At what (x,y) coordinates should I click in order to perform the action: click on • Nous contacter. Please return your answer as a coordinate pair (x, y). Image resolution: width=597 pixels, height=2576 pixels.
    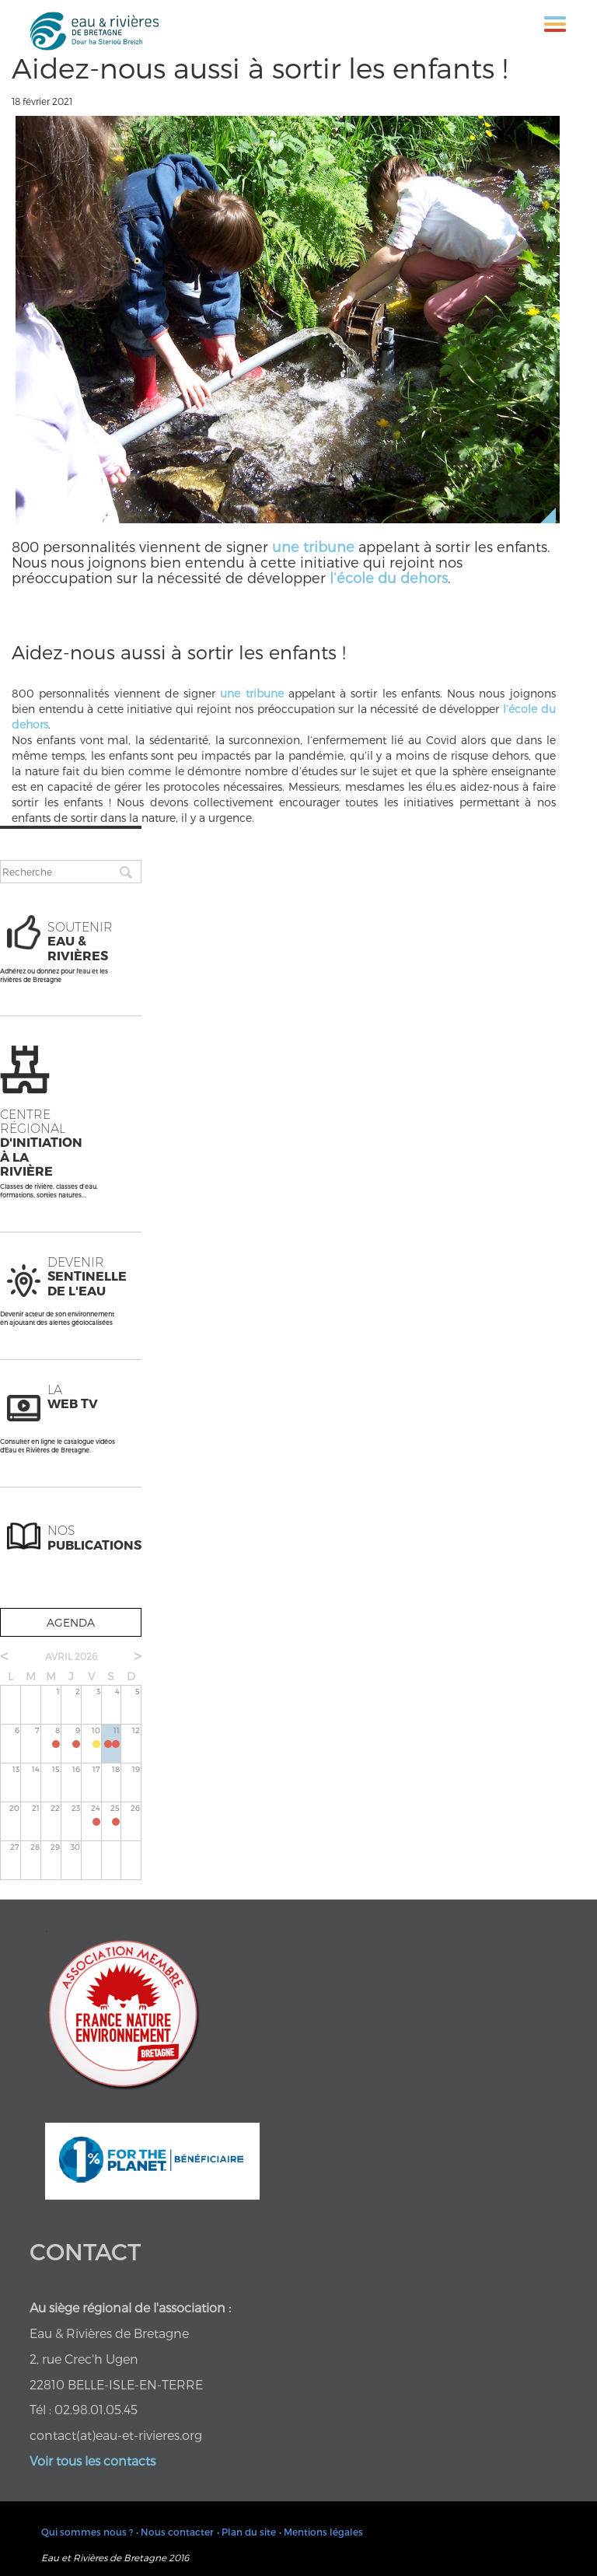
    Looking at the image, I should click on (175, 2531).